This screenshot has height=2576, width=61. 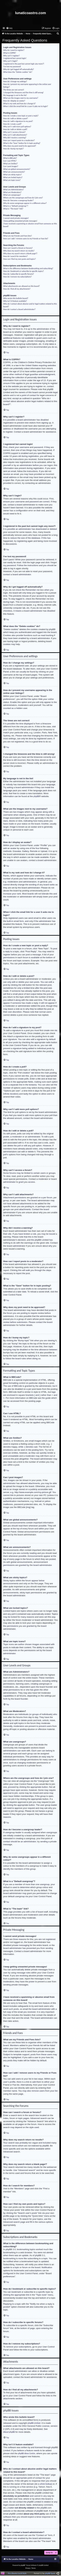 I want to click on What is the “Save” button for in topic posting?, so click(x=21, y=143).